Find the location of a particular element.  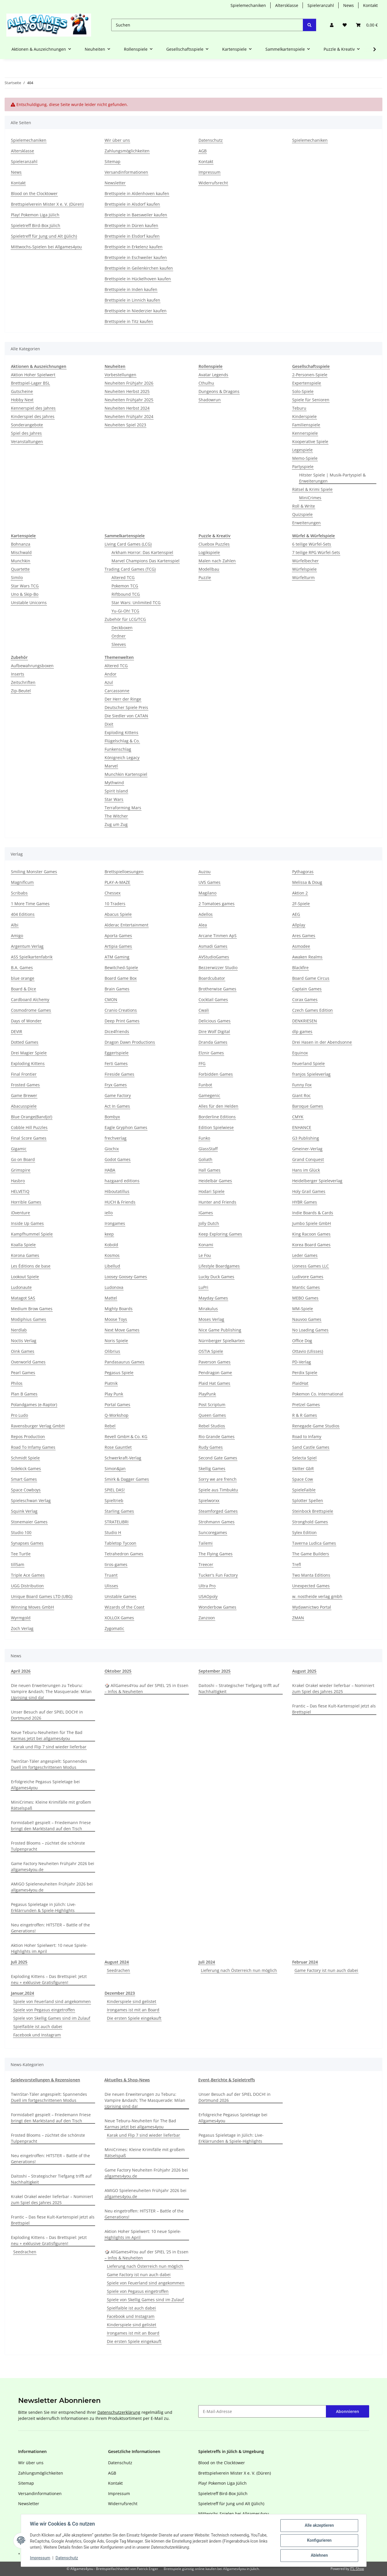

Next Move Games is located at coordinates (122, 1330).